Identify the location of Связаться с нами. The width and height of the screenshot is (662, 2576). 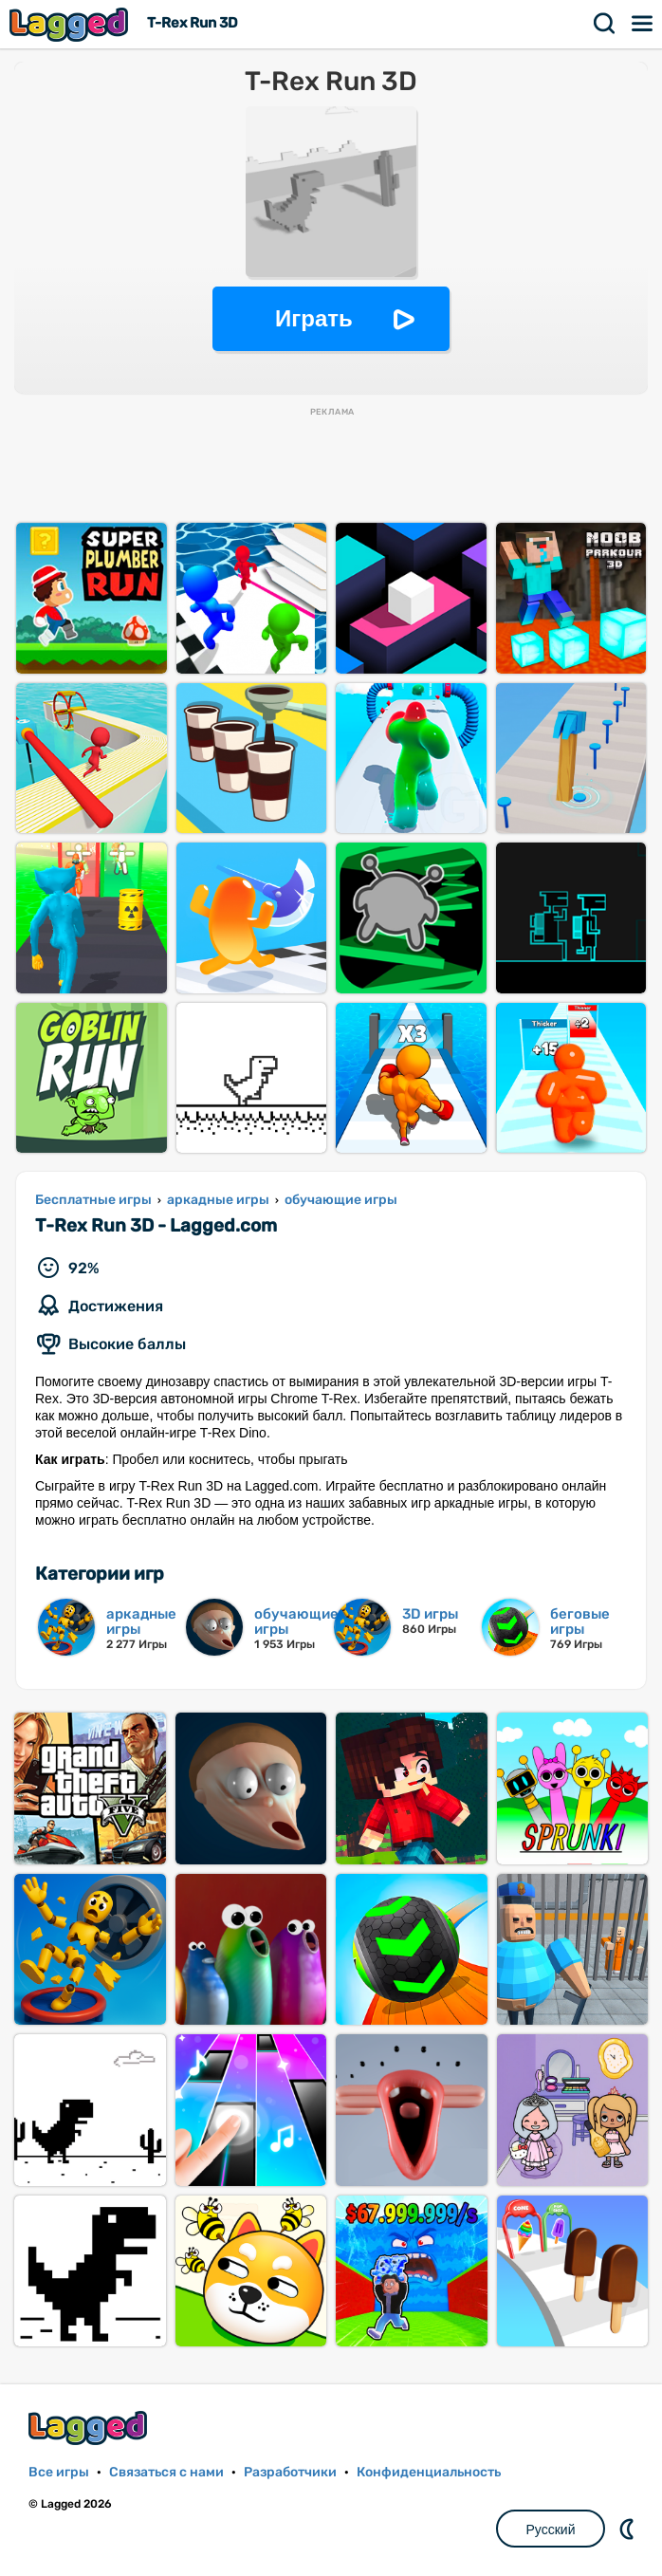
(166, 2472).